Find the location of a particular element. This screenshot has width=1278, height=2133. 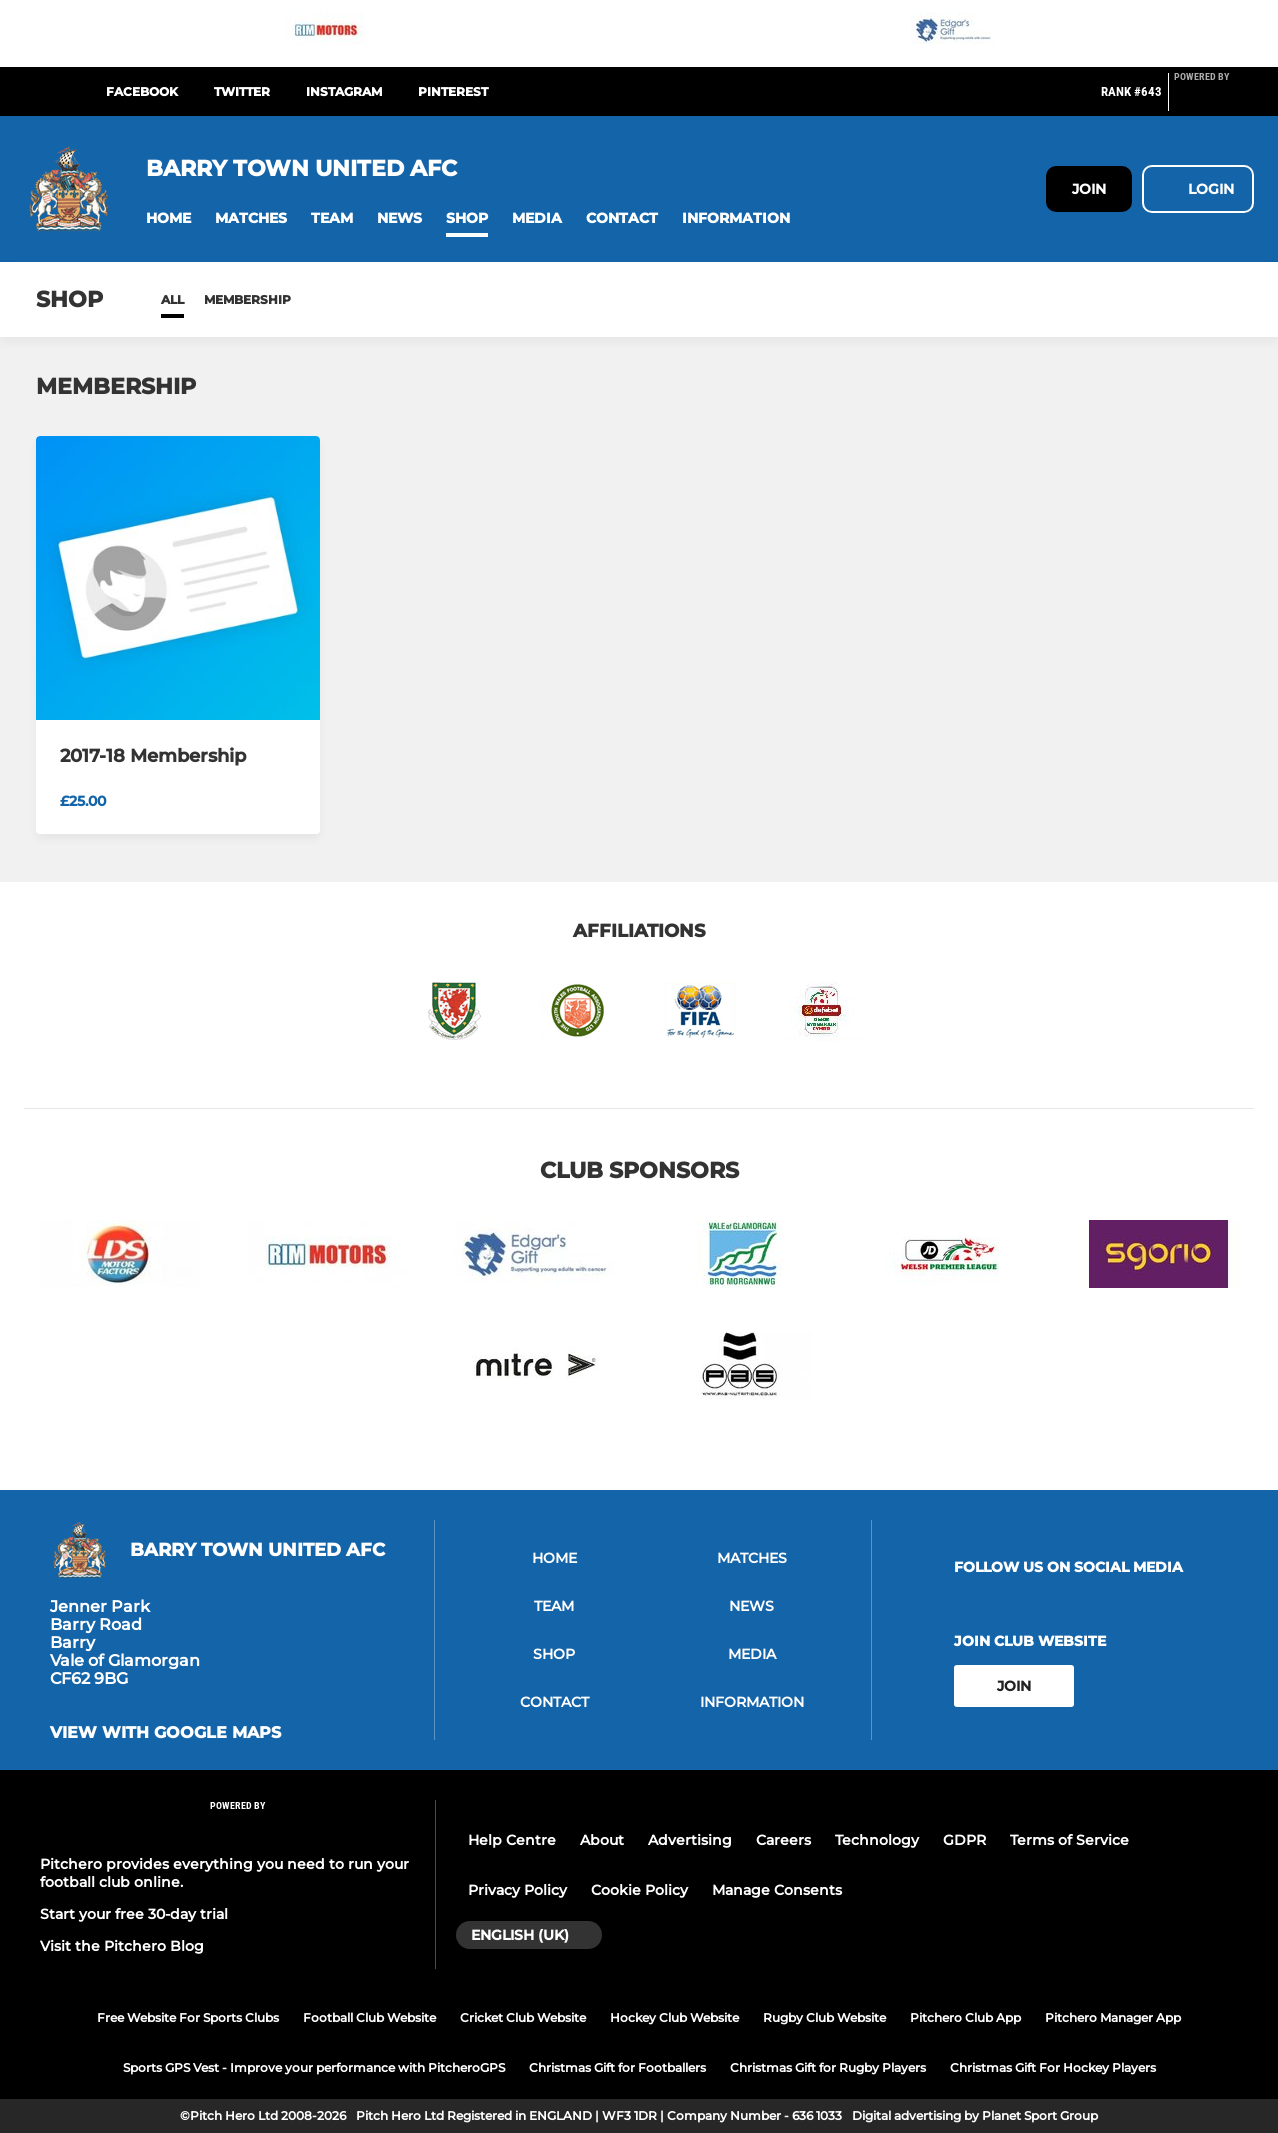

Privacy Policy is located at coordinates (517, 1890).